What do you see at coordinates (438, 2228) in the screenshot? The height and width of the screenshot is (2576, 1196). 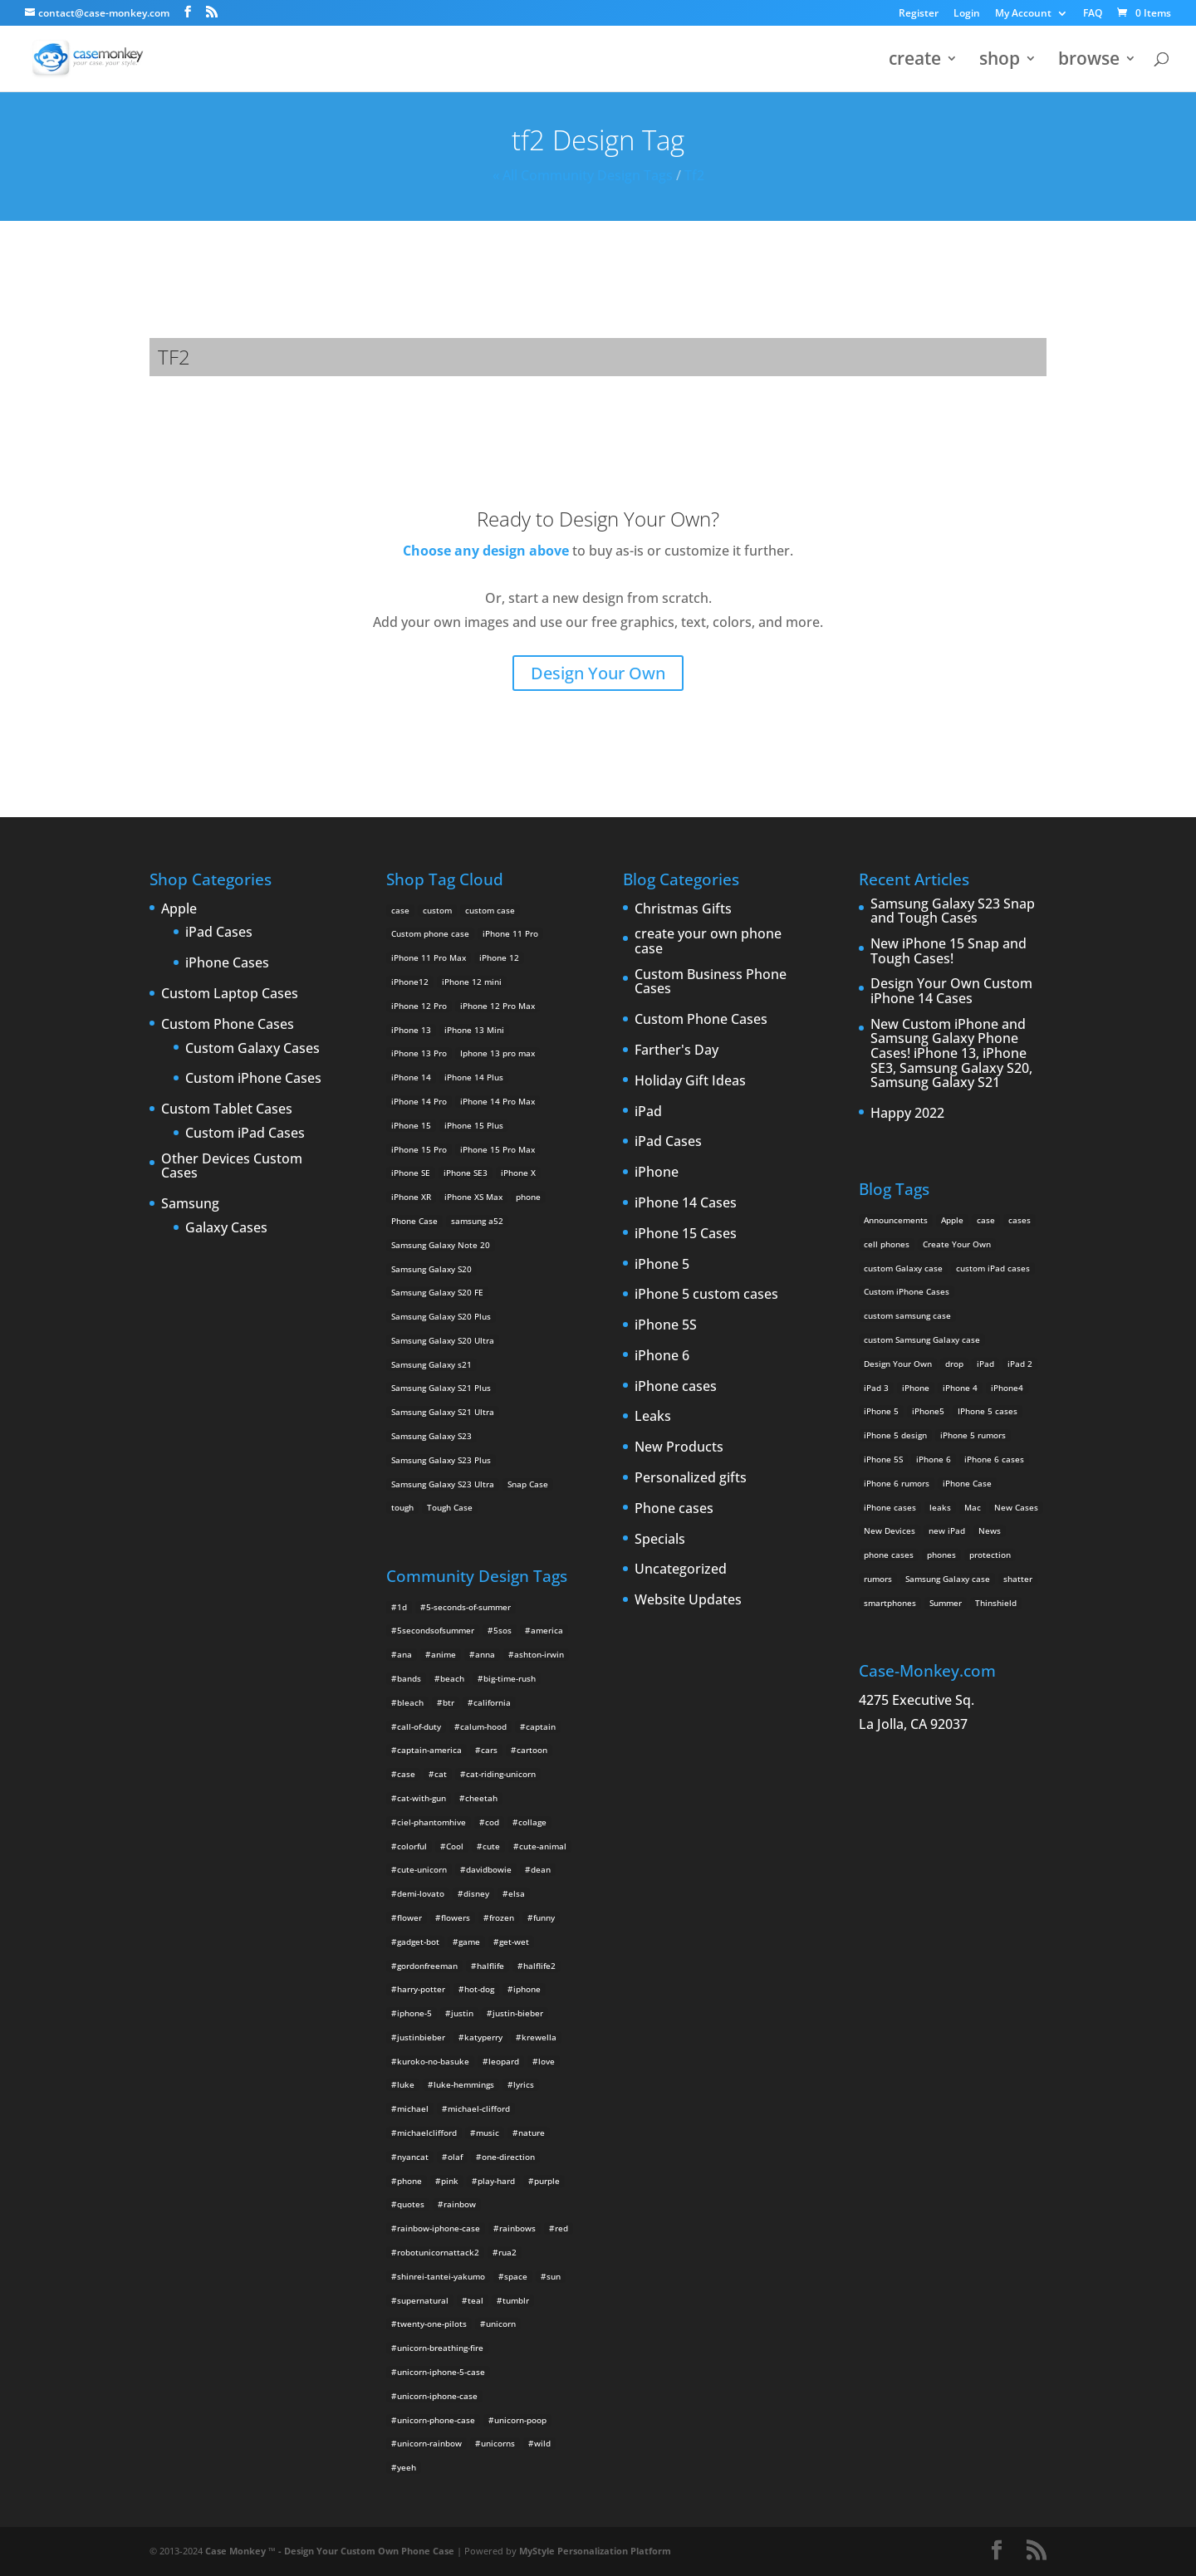 I see `rainbow-iphone-case [rainbow-iphone-case (2 items)]` at bounding box center [438, 2228].